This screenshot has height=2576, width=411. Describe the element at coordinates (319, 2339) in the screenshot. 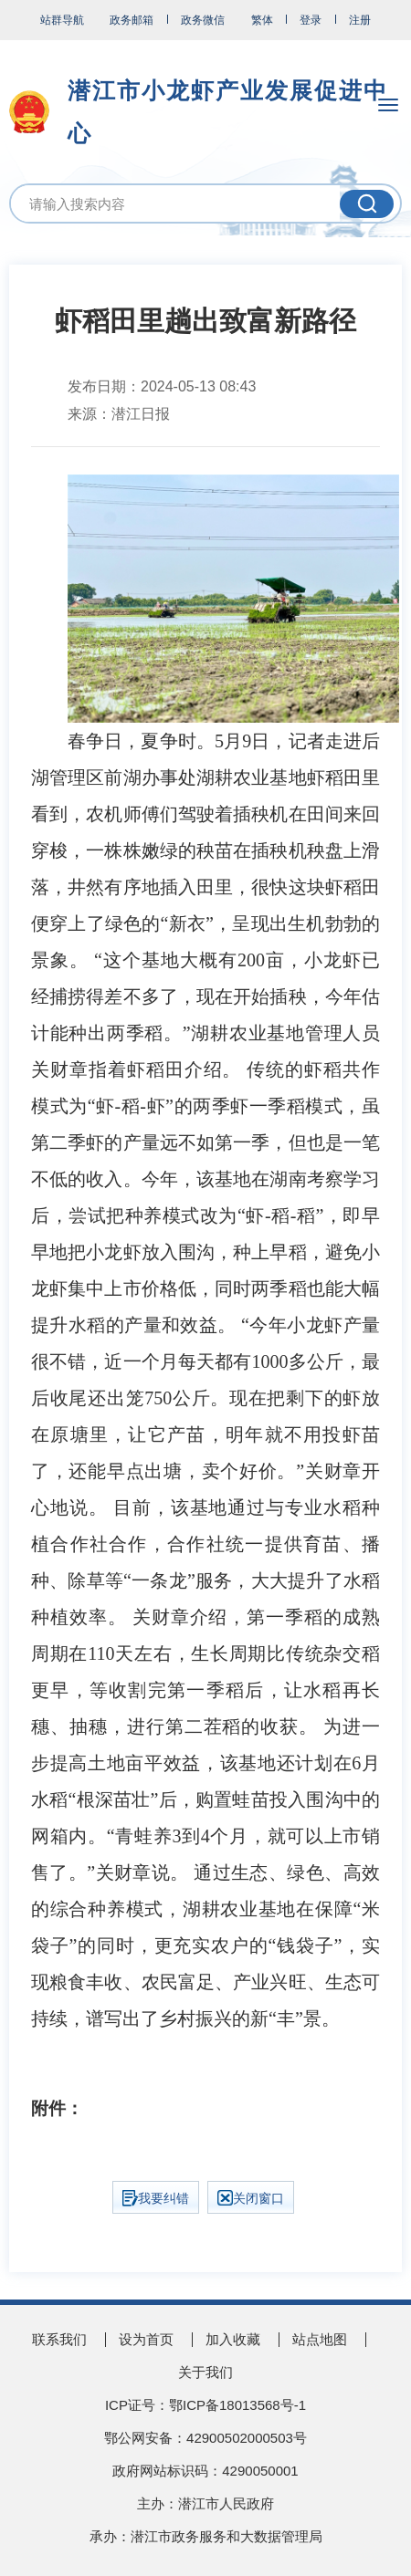

I see `站点地图` at that location.